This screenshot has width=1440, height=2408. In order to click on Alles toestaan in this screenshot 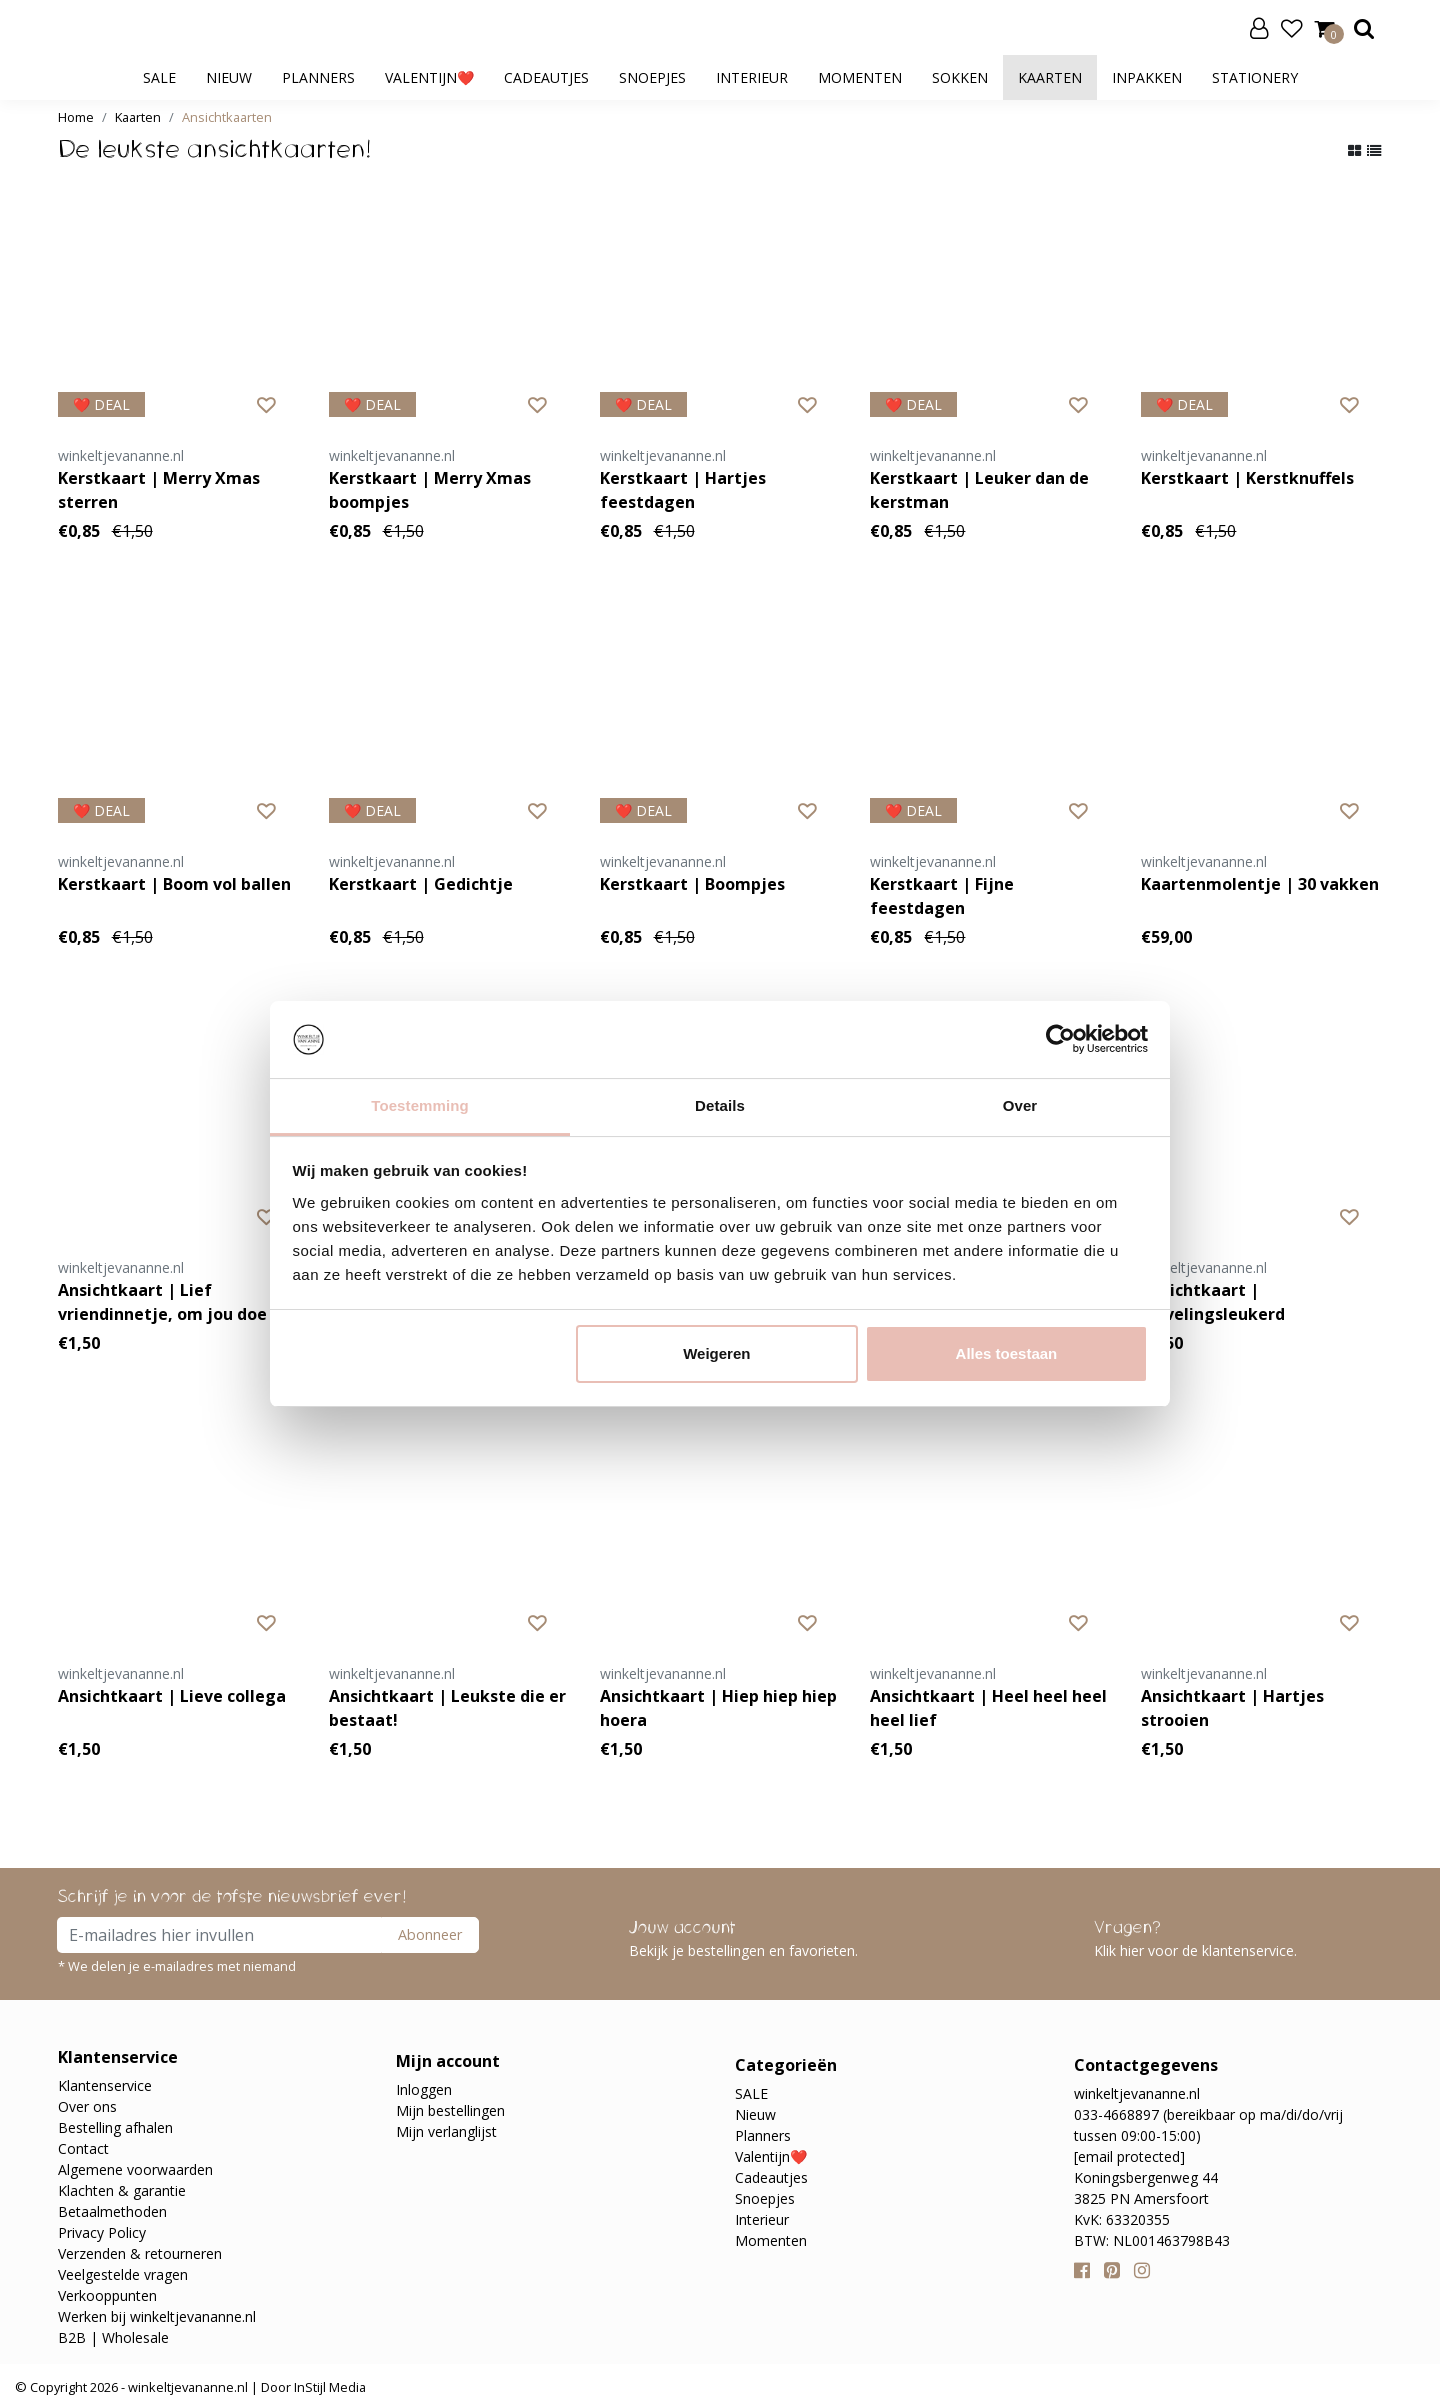, I will do `click(1007, 1353)`.